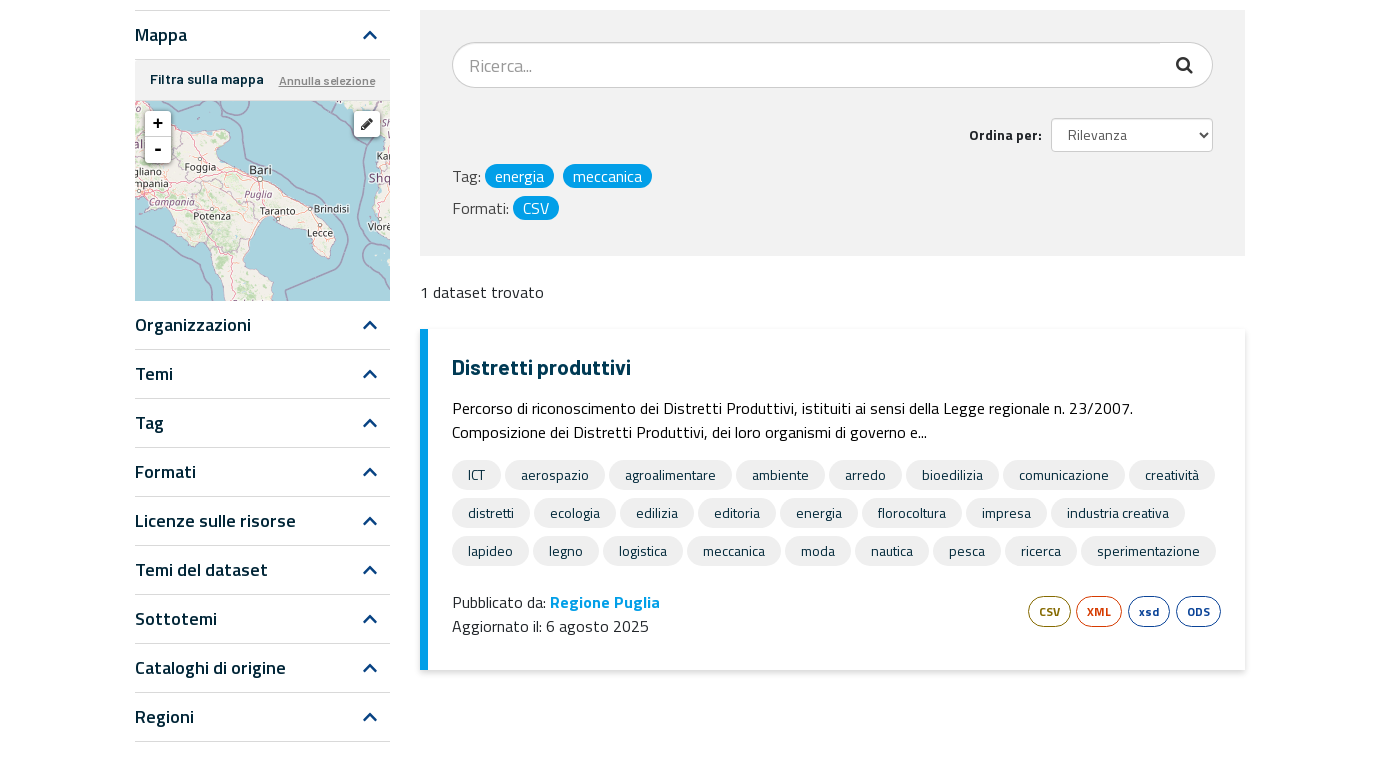  Describe the element at coordinates (327, 80) in the screenshot. I see `Annulla selezione` at that location.